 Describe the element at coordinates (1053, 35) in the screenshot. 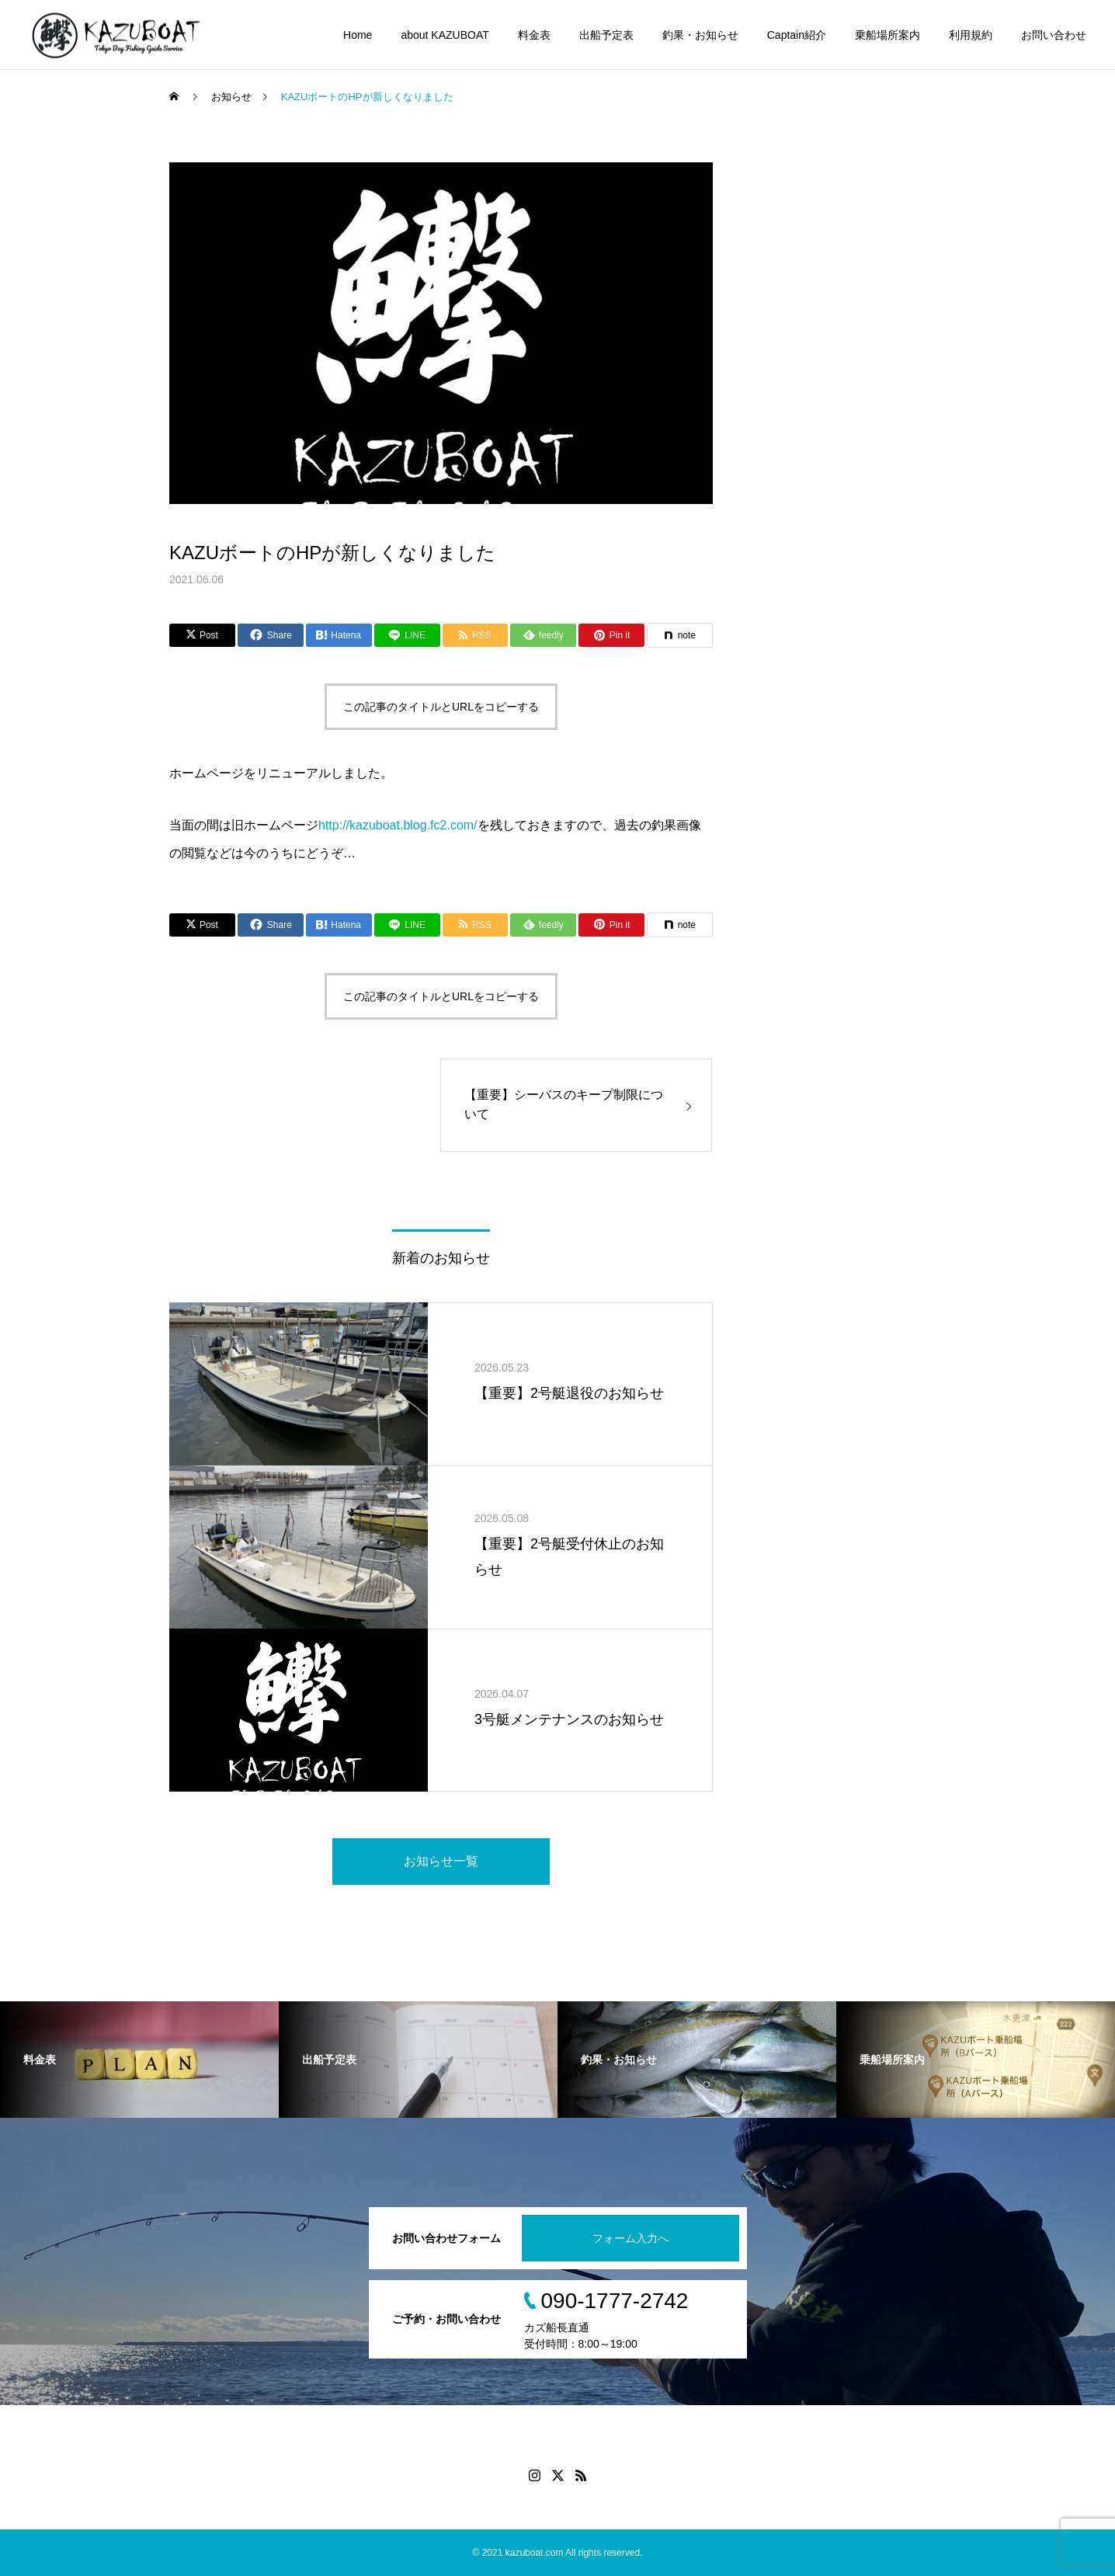

I see `お問い合わせ` at that location.